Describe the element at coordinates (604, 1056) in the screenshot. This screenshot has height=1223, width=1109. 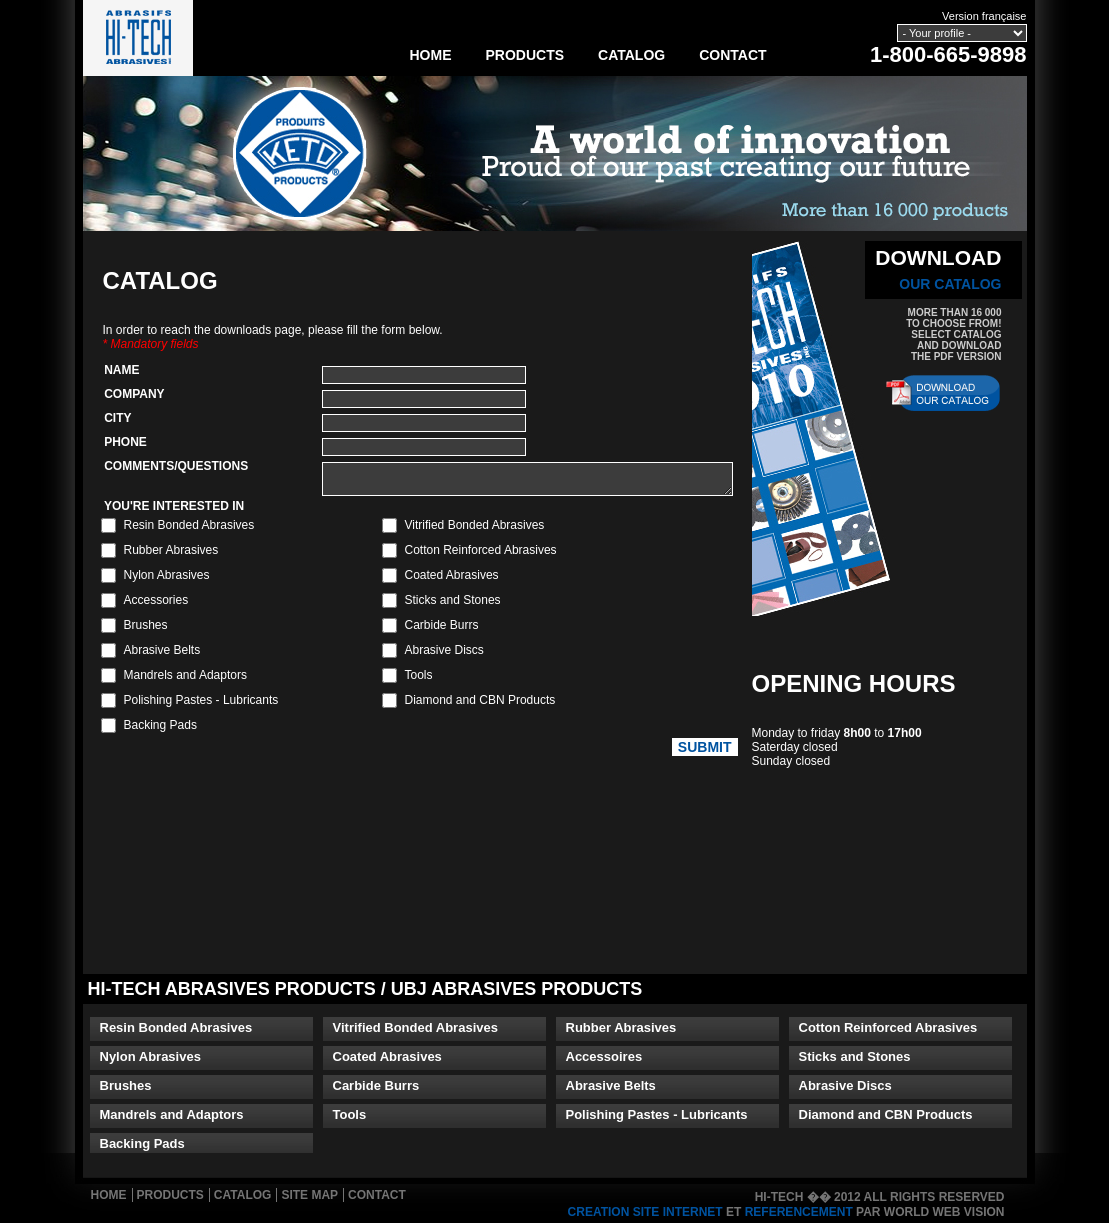
I see `Accessoires` at that location.